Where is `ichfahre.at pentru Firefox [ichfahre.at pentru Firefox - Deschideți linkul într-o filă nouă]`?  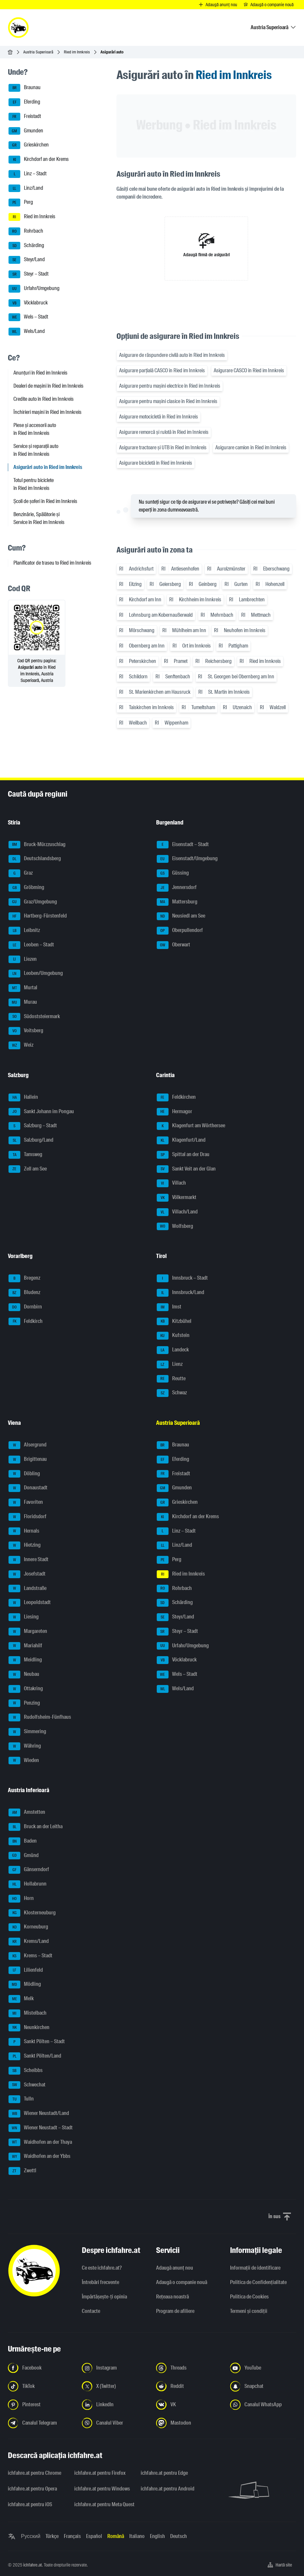
ichfahre.at pentru Firefox [ichfahre.at pentru Firefox - Deschideți linkul într-o filă nouă] is located at coordinates (100, 2472).